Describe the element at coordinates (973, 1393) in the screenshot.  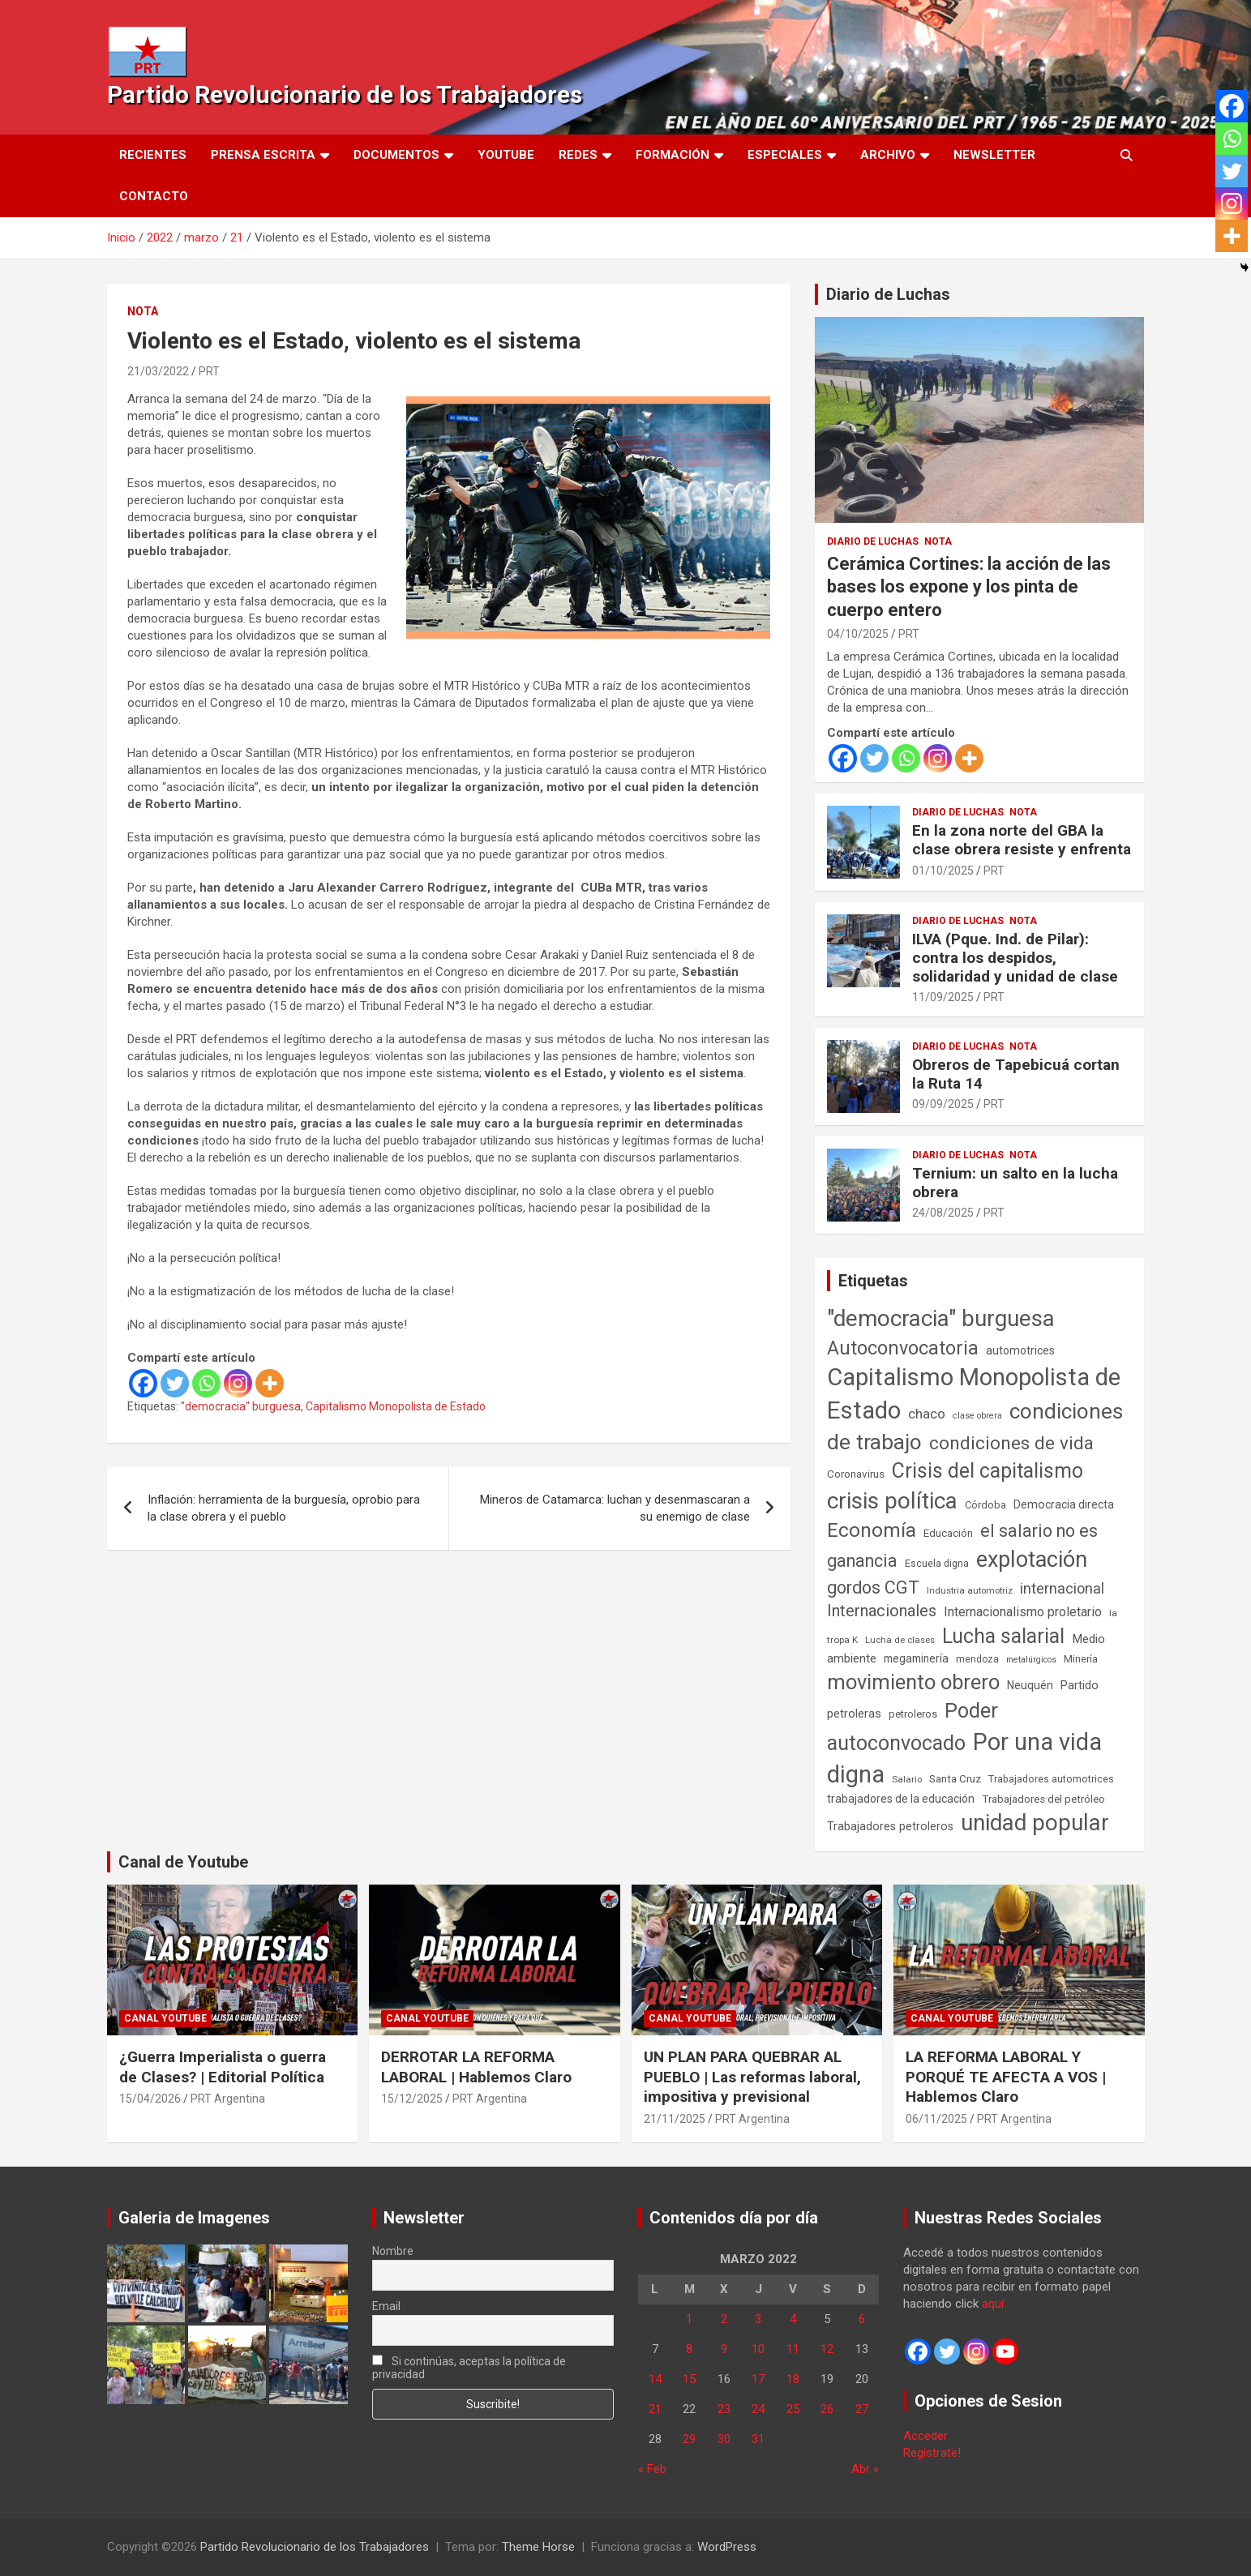
I see `Capitalismo Monopolista de Estado [Capitalismo Monopolista de Estado (2.015 elementos)]` at that location.